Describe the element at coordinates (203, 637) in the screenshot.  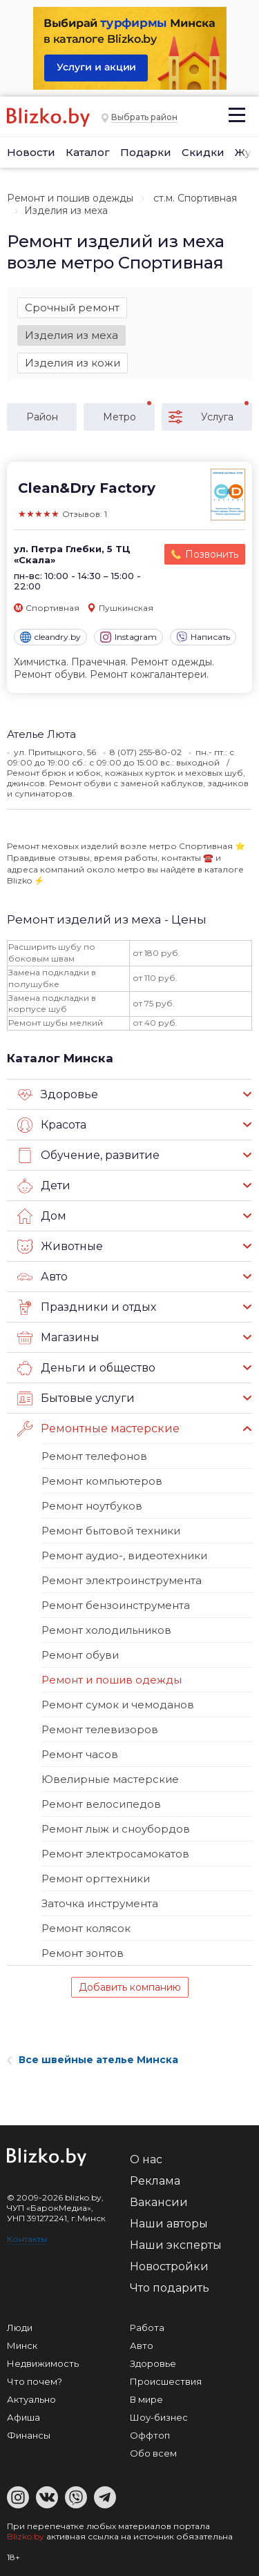
I see `Написать` at that location.